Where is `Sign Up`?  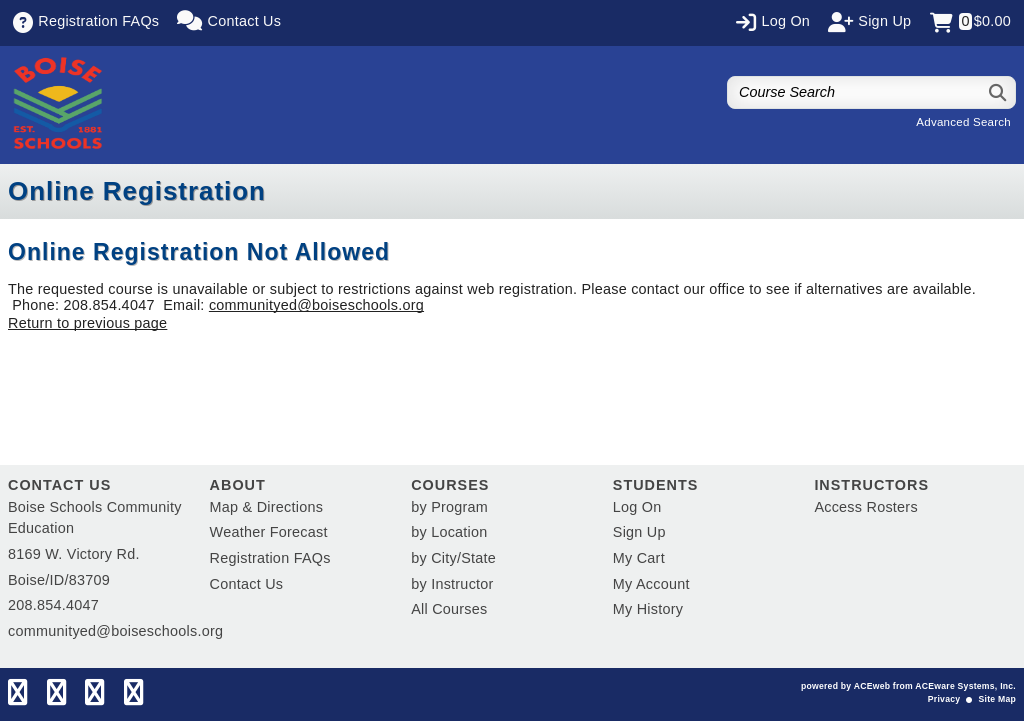 Sign Up is located at coordinates (639, 532).